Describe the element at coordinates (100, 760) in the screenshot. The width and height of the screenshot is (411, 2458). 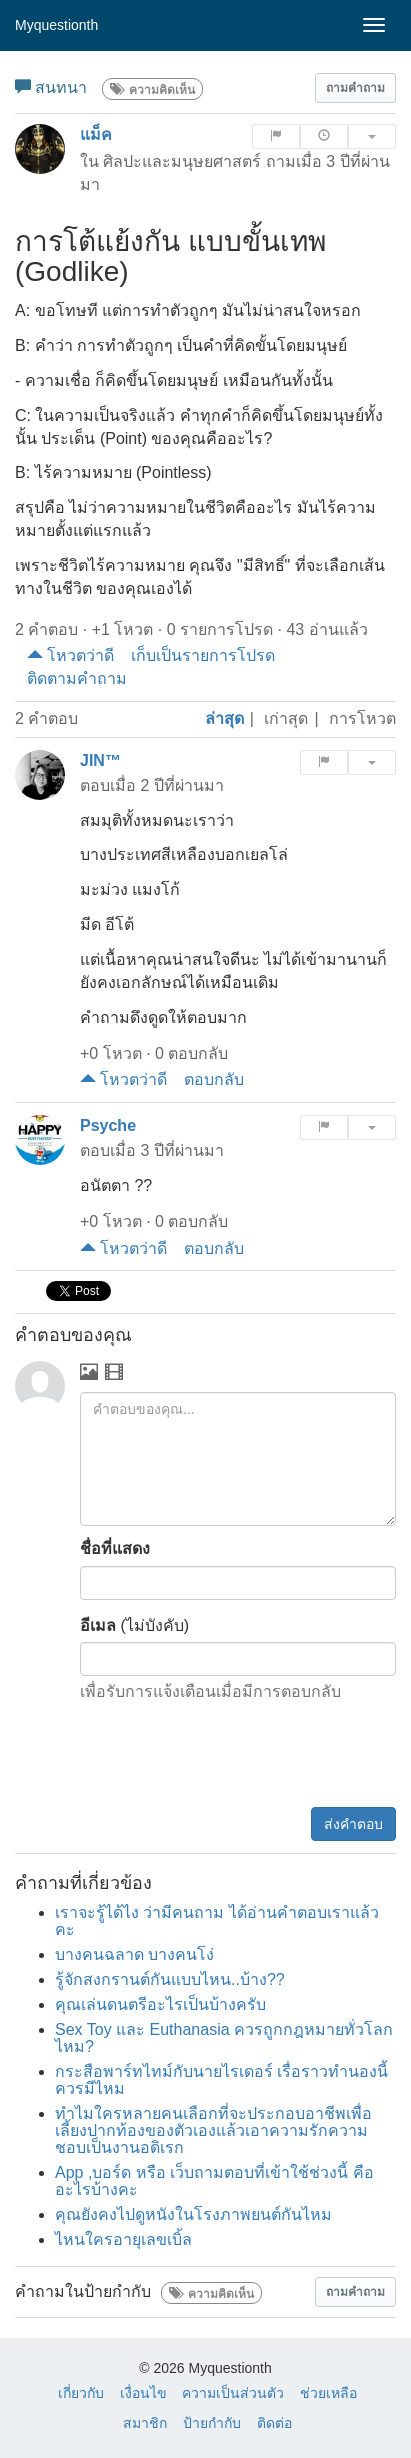
I see `JIN™` at that location.